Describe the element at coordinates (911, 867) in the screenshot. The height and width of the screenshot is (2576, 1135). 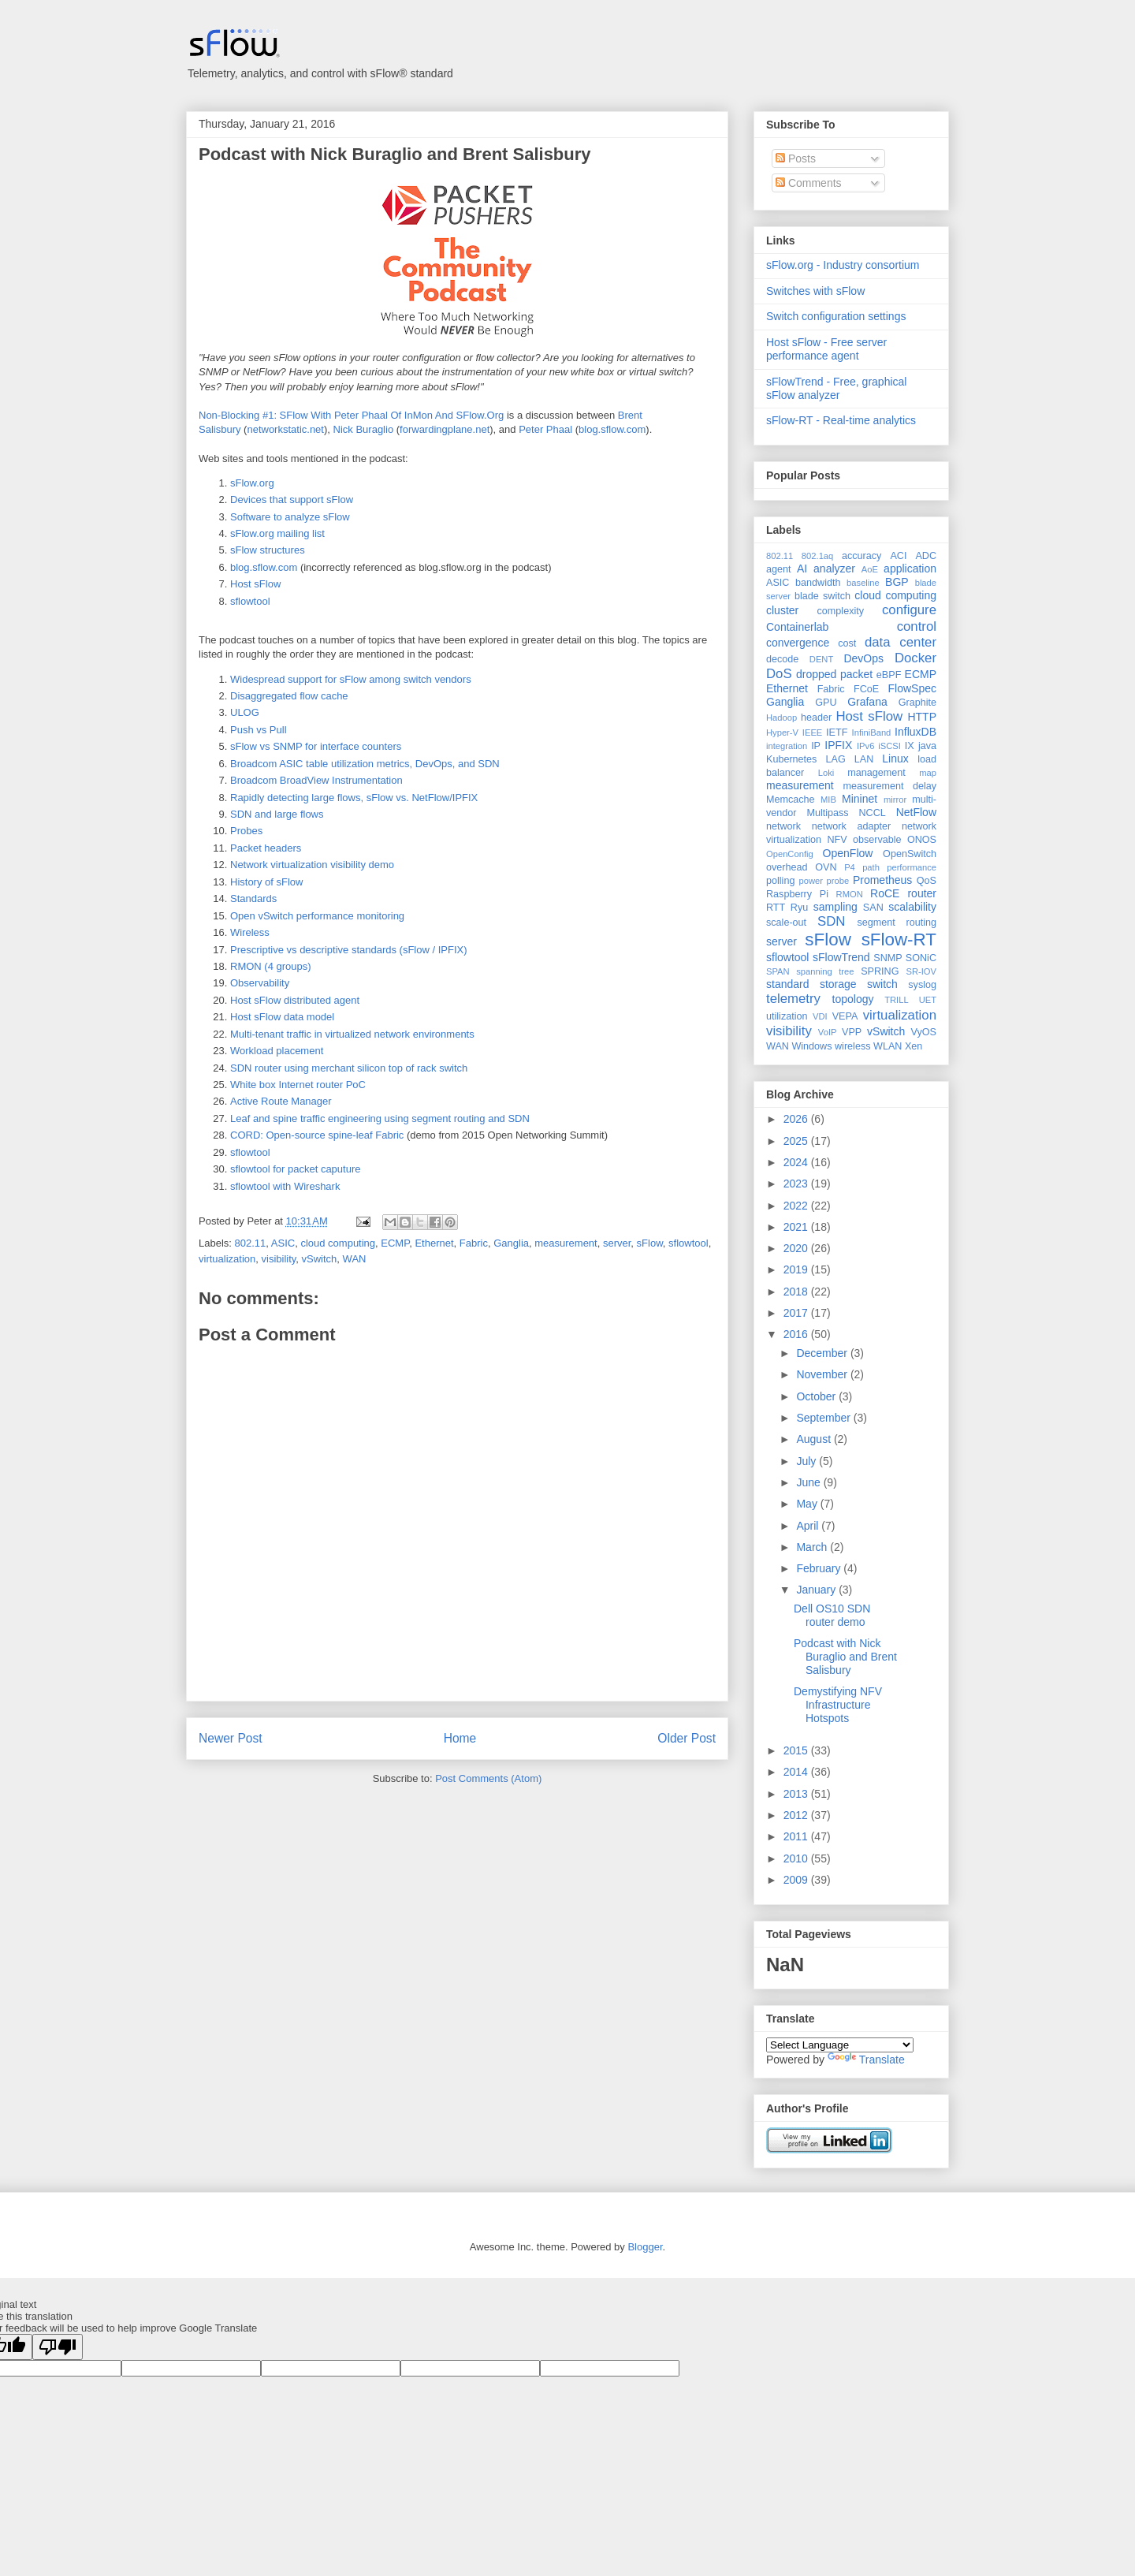
I see `performance` at that location.